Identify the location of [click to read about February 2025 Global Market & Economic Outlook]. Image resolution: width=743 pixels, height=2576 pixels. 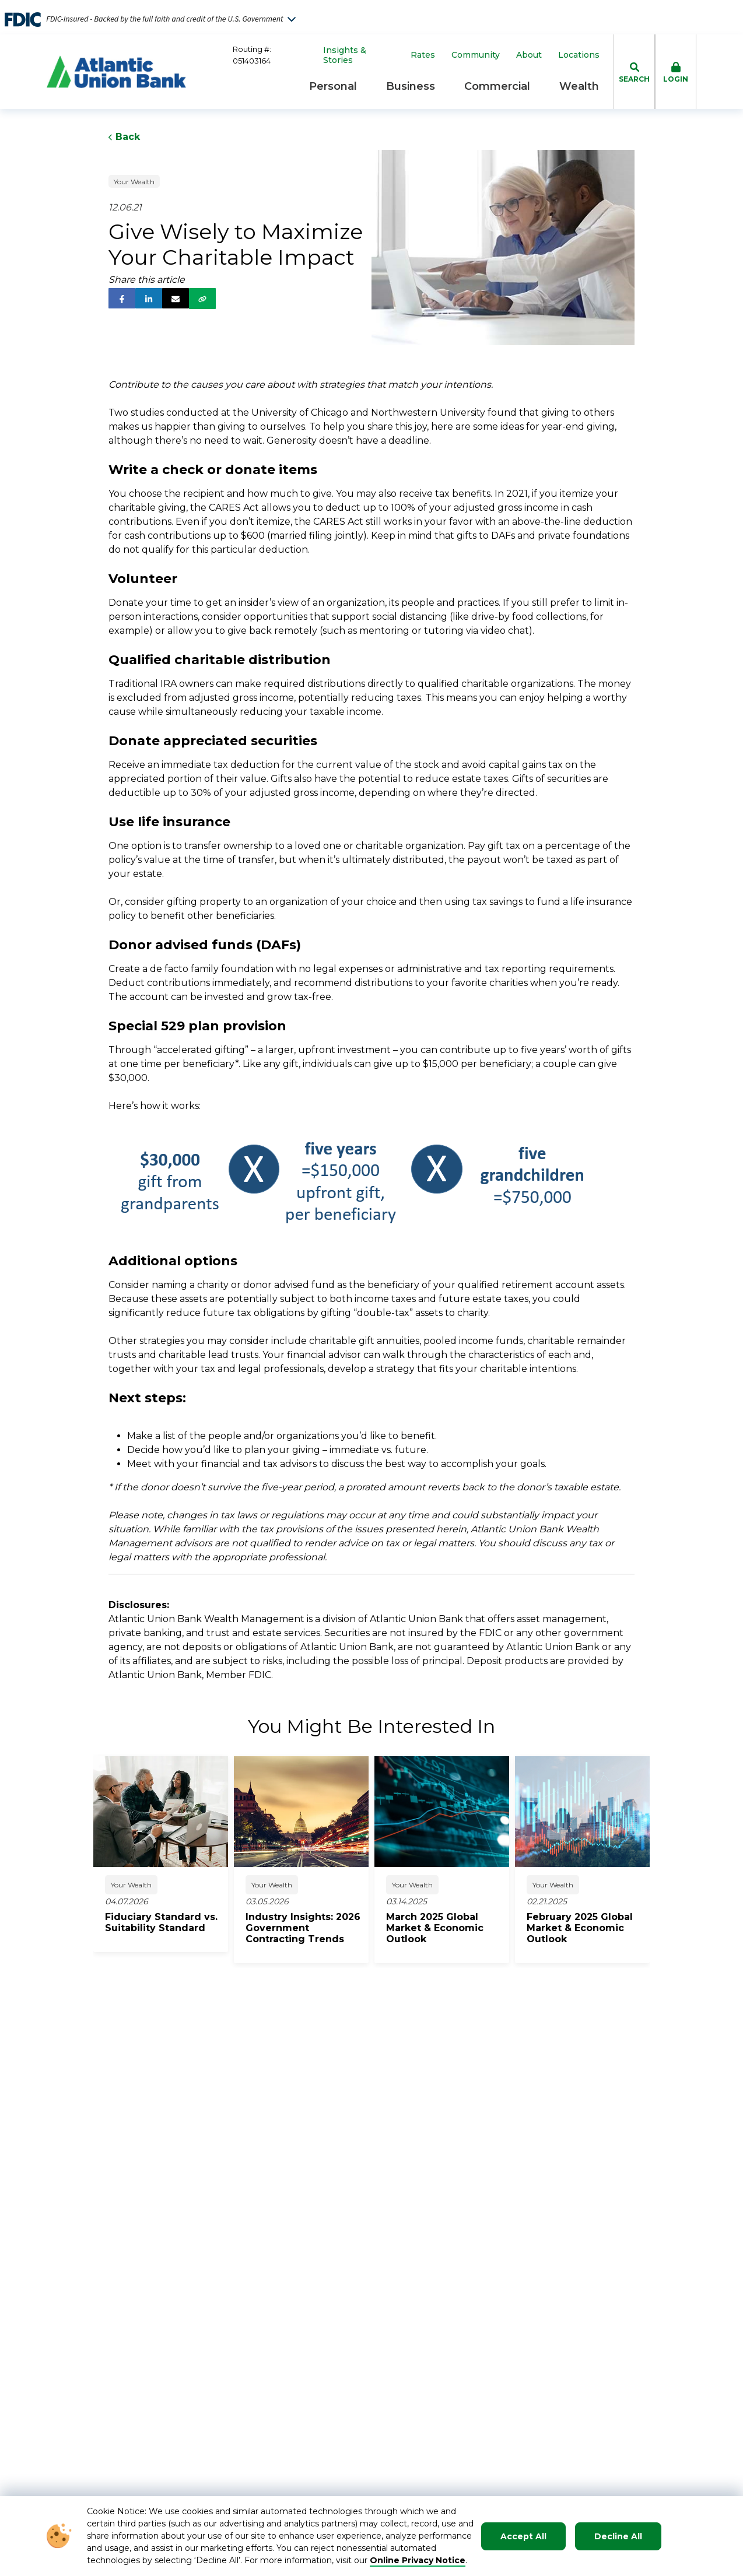
(588, 1928).